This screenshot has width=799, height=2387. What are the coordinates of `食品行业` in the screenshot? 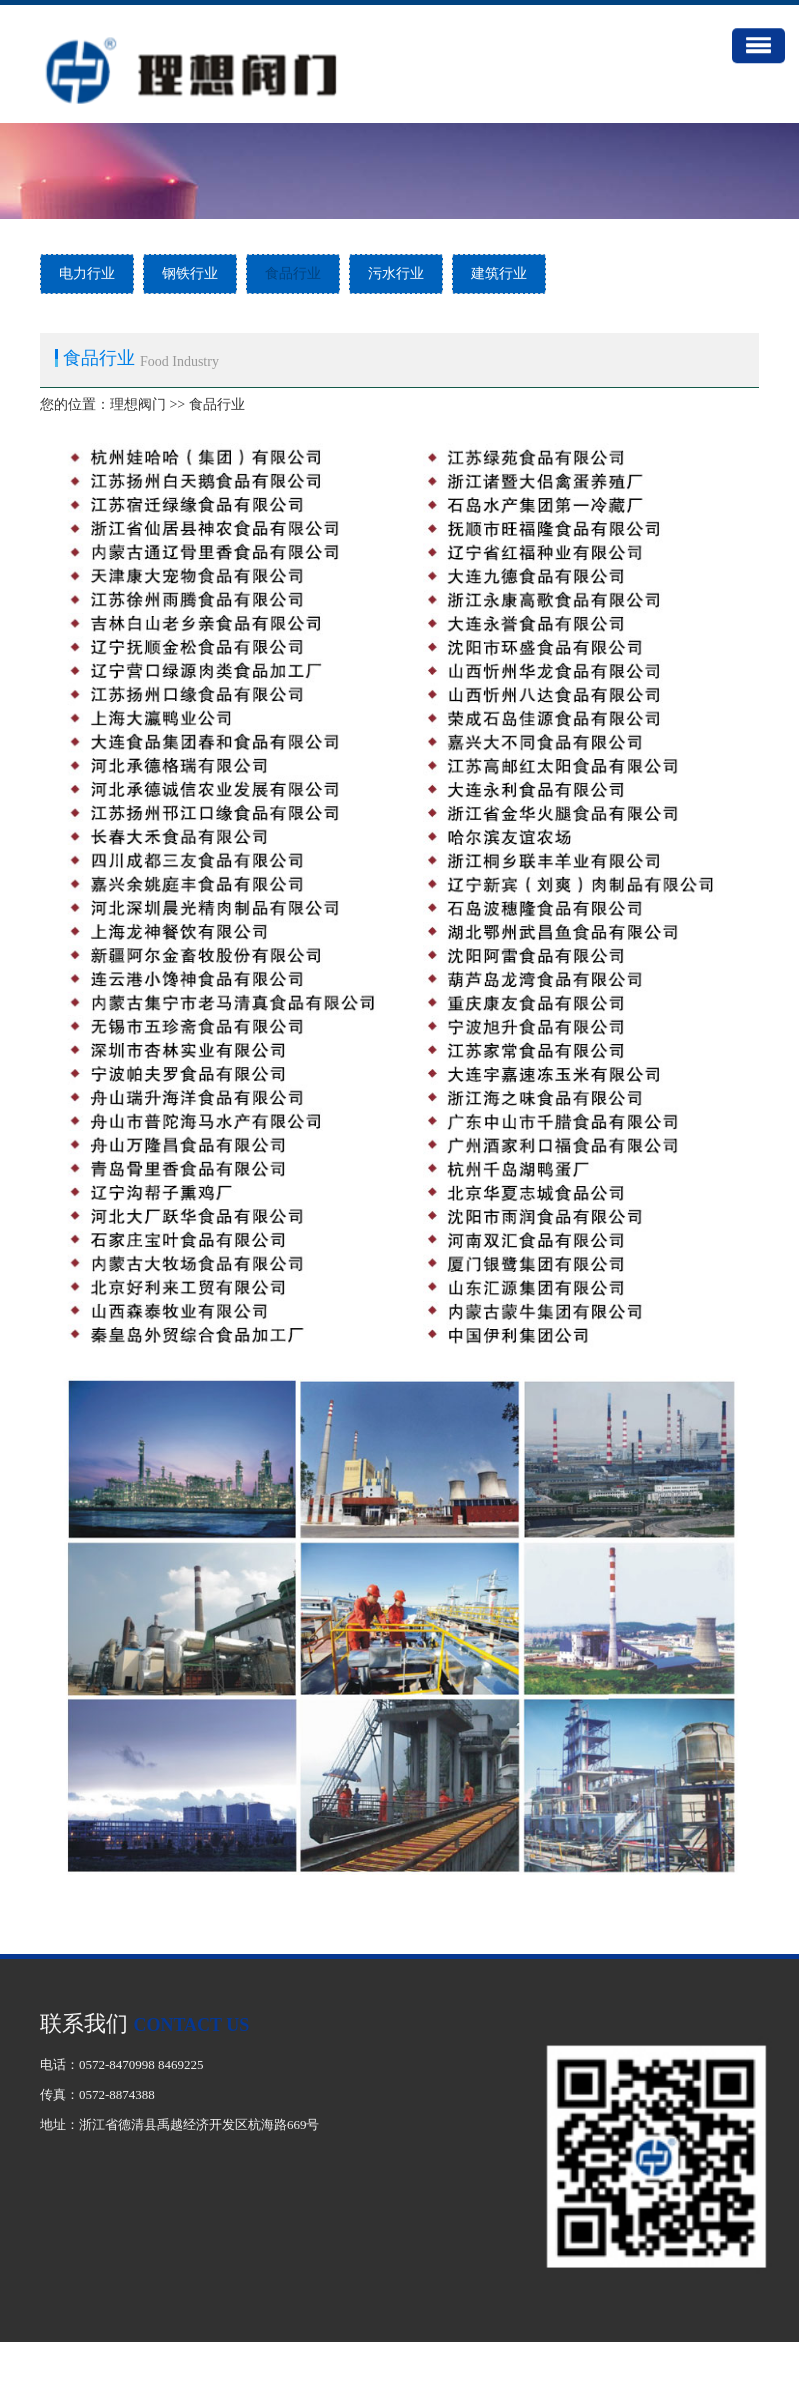 It's located at (293, 273).